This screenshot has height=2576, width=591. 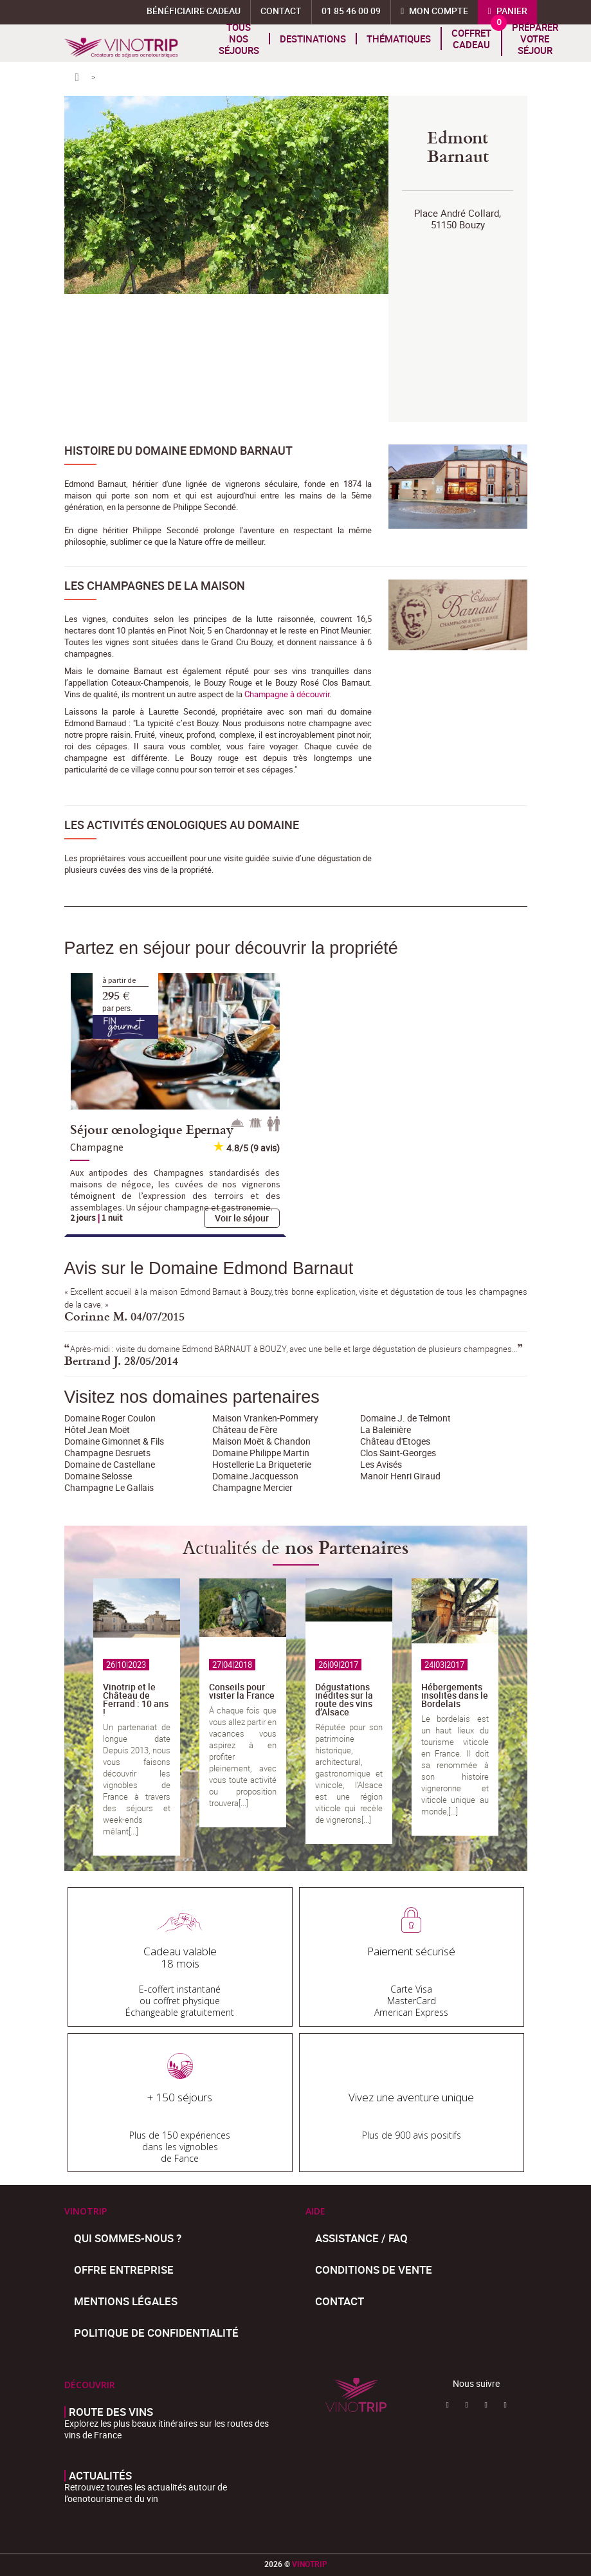 I want to click on Hébergements insolites dans le Bordelais, so click(x=454, y=1695).